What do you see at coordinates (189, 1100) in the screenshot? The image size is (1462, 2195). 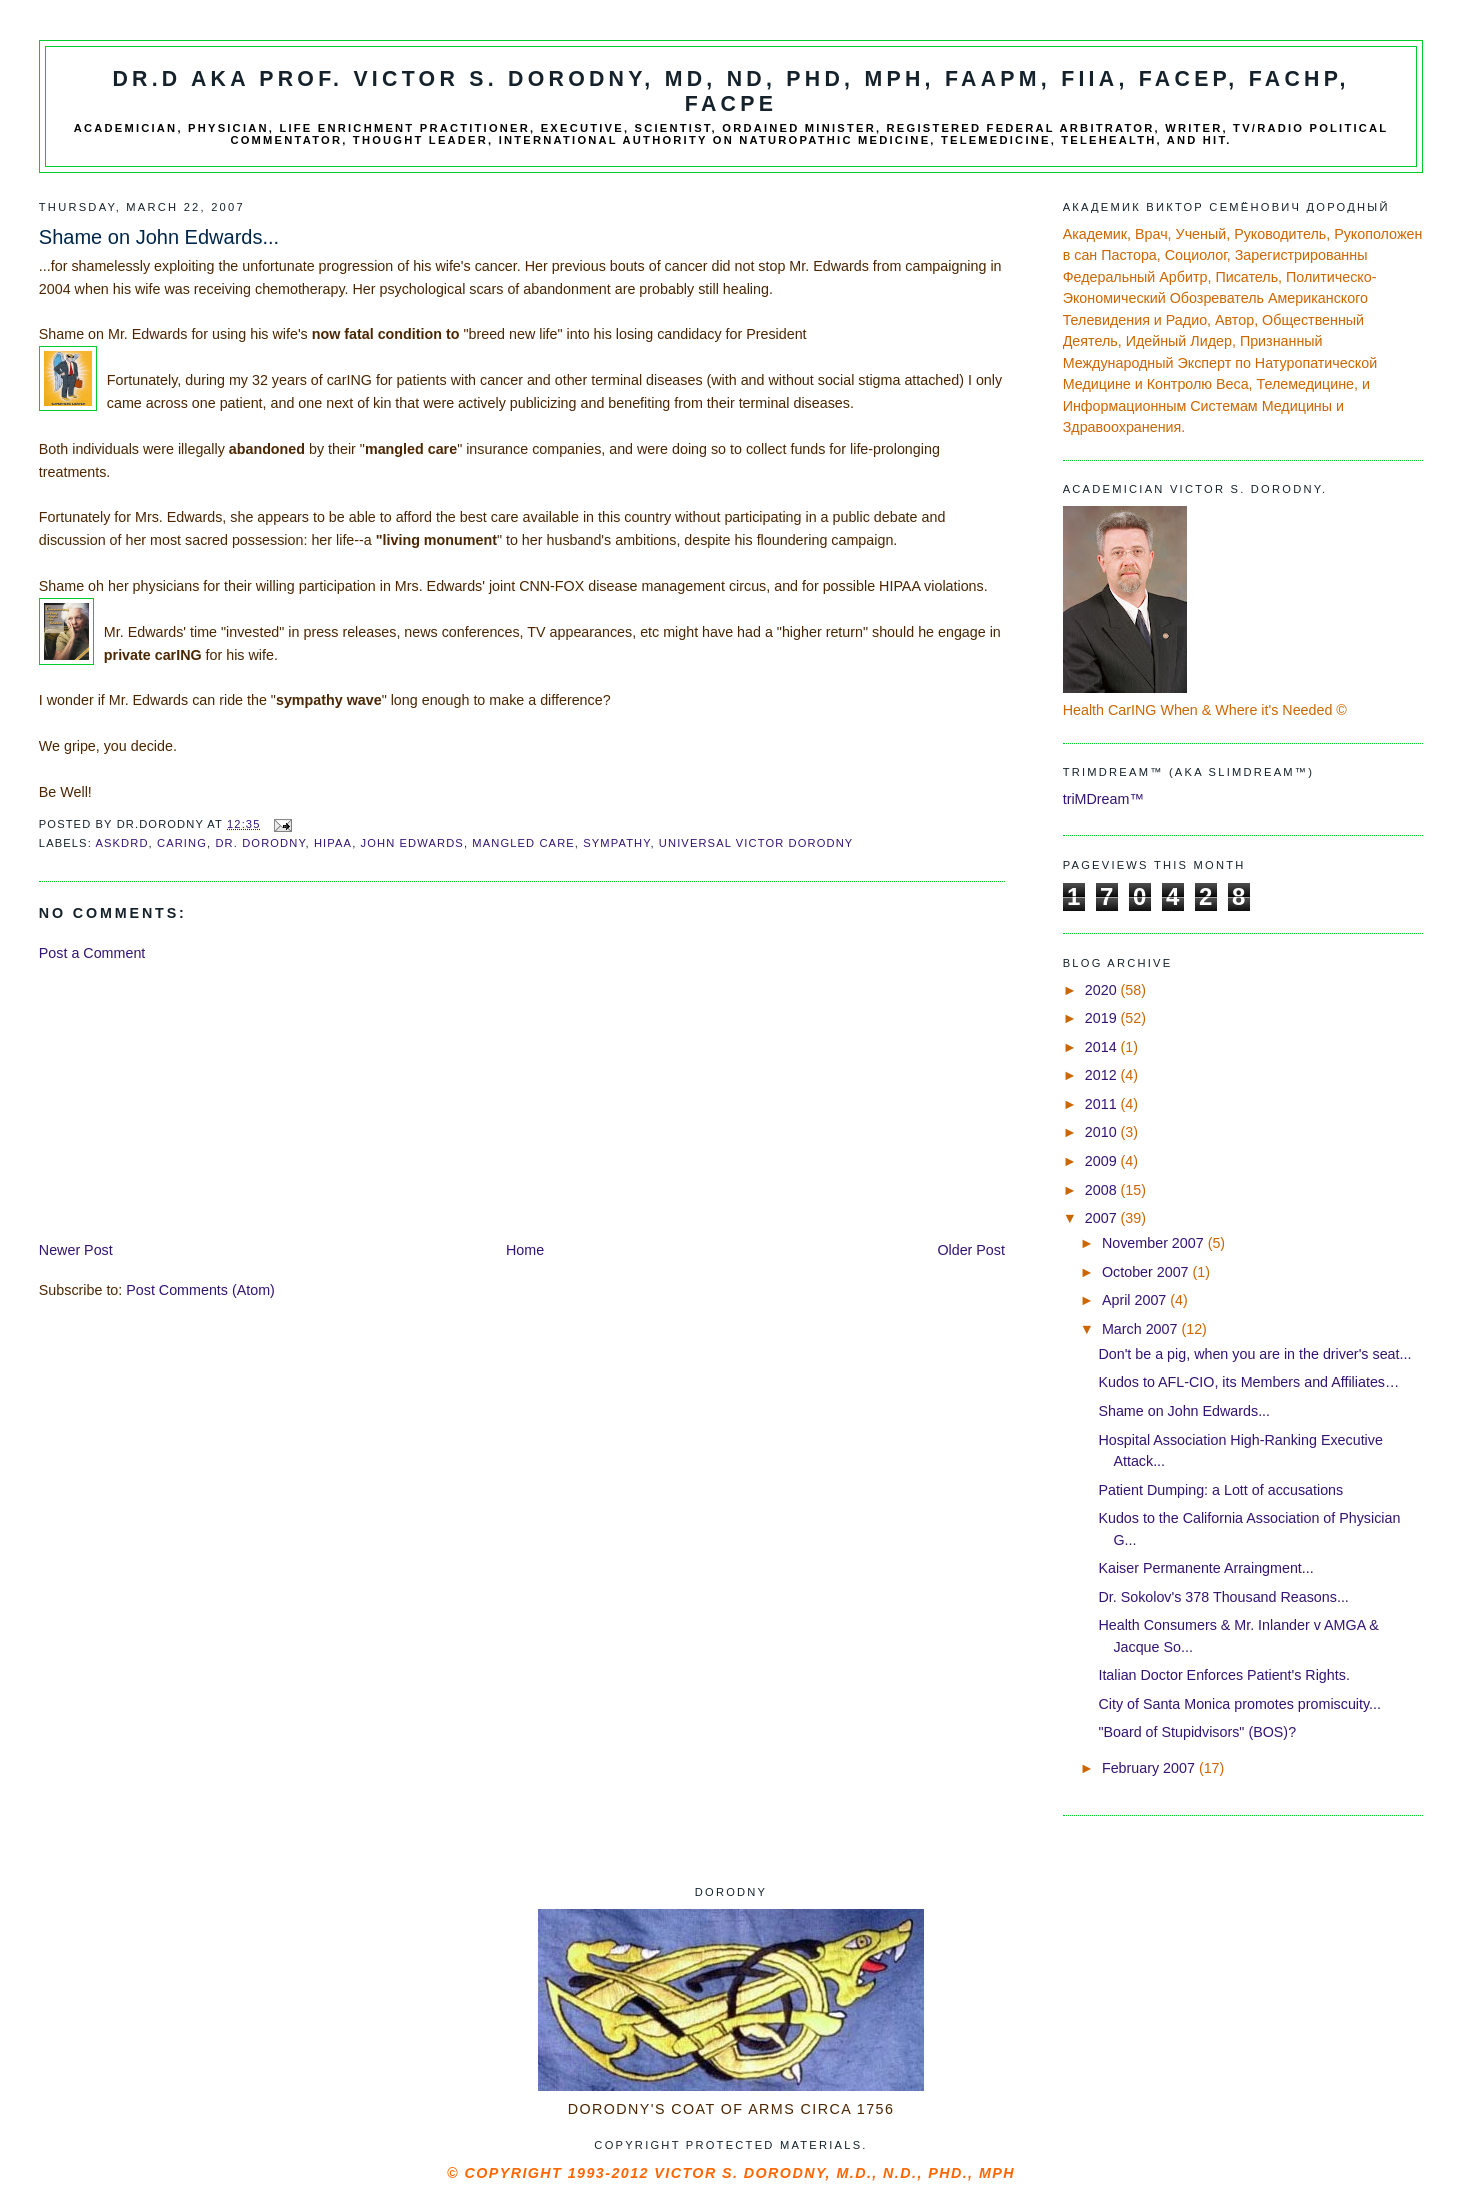 I see `[Advertisement]` at bounding box center [189, 1100].